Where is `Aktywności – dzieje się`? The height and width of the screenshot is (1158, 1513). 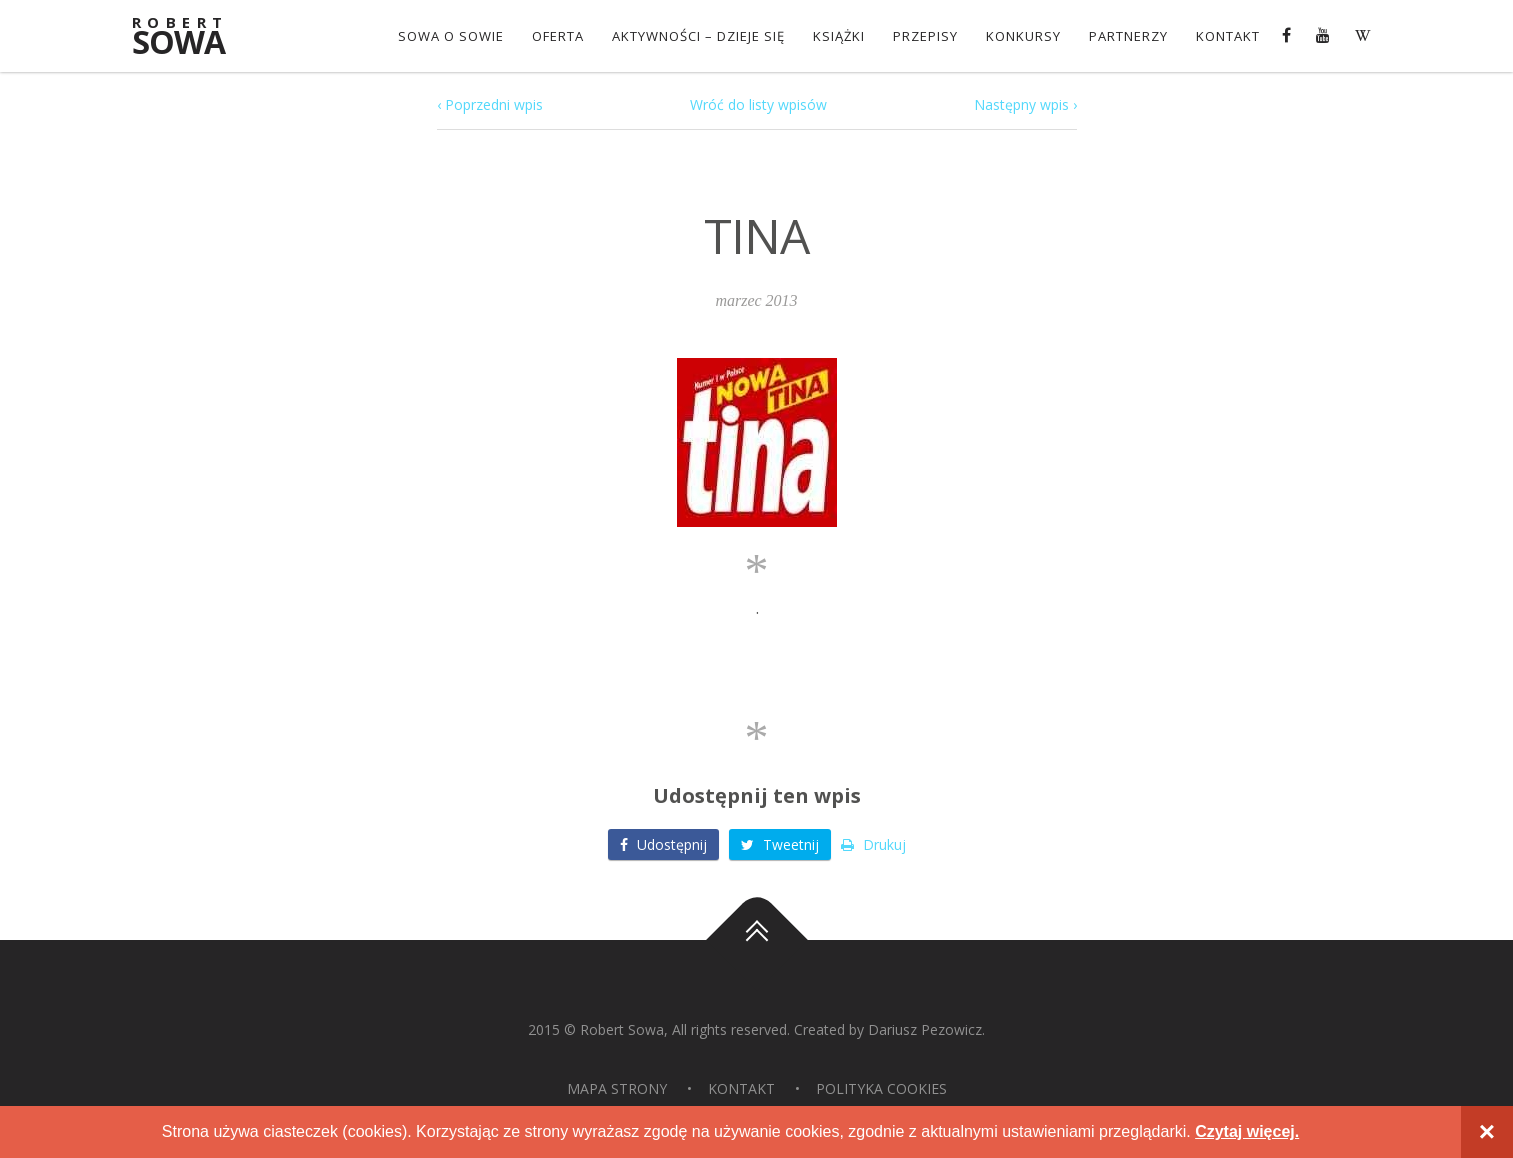 Aktywności – dzieje się is located at coordinates (698, 36).